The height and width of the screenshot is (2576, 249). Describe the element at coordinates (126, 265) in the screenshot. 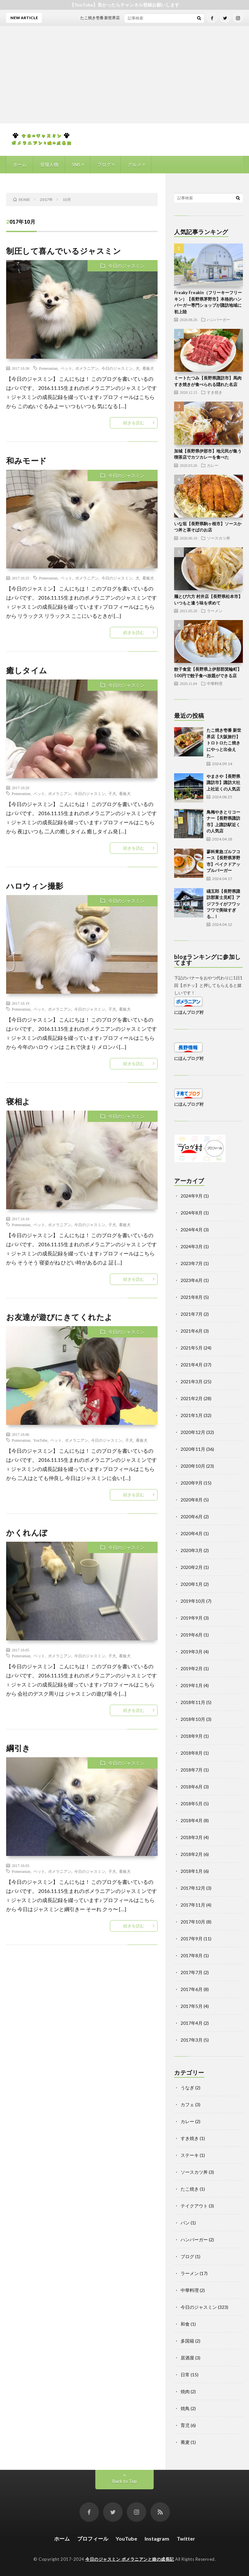

I see `今日のジャスミン` at that location.